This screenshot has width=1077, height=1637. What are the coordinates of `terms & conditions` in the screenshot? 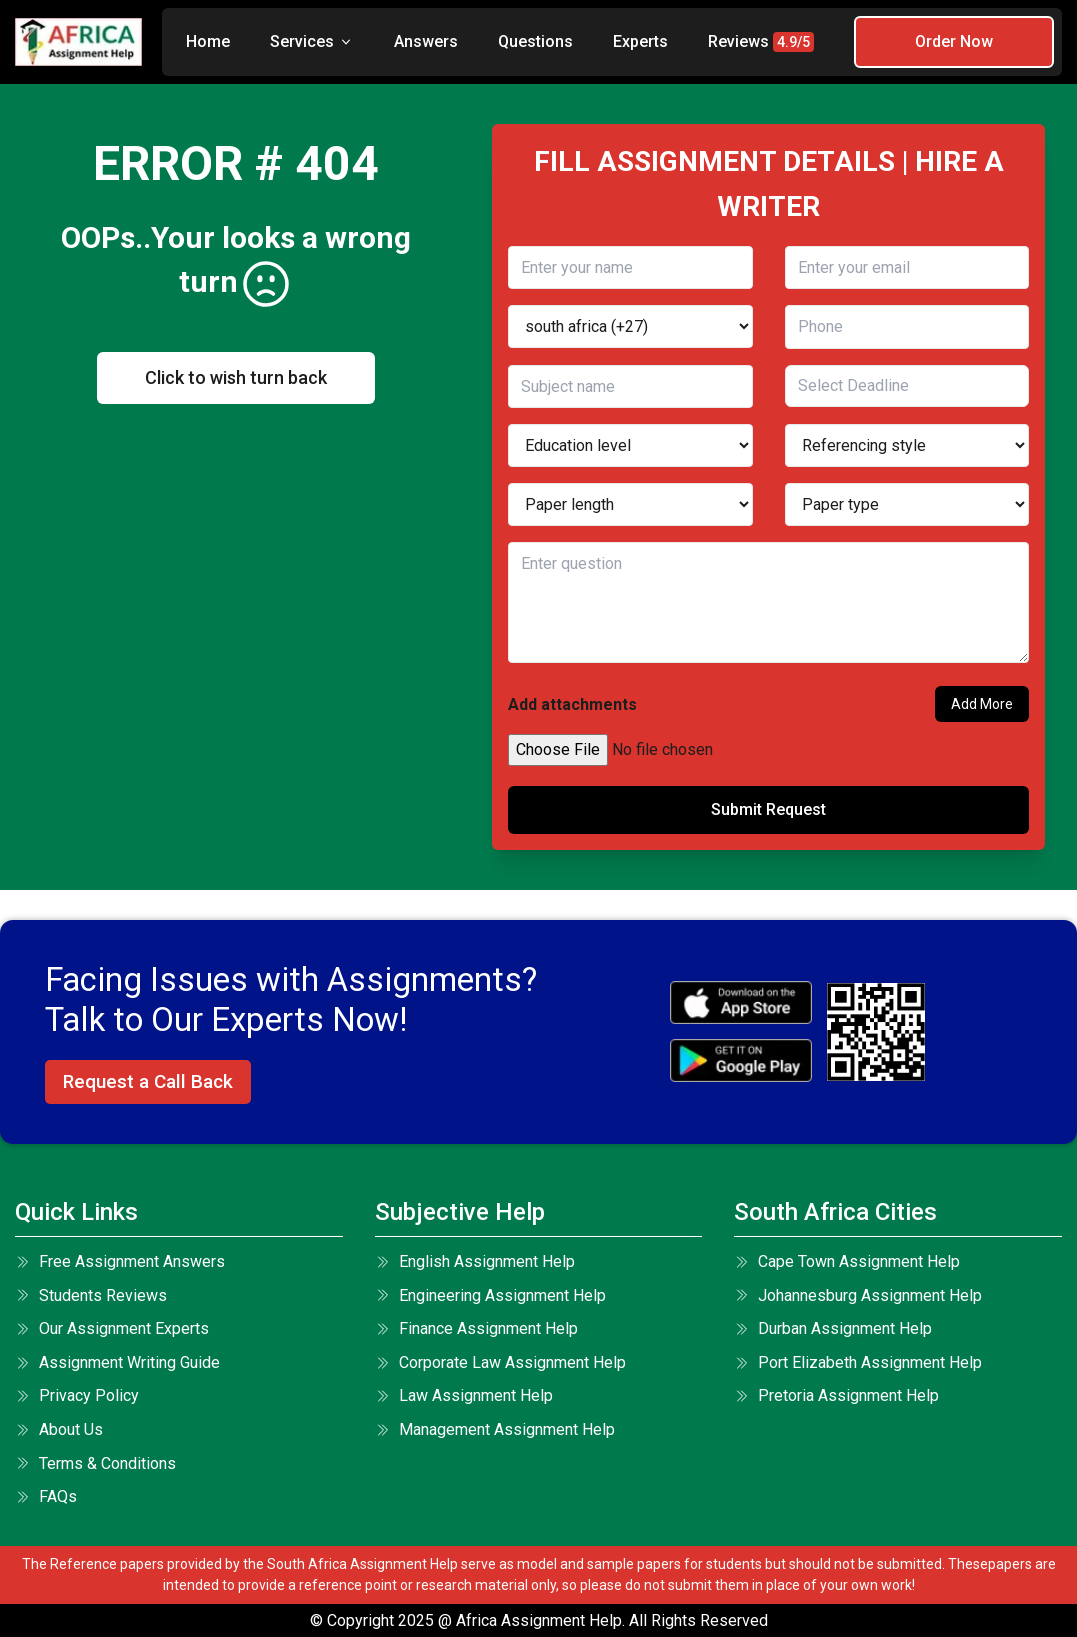 It's located at (95, 1463).